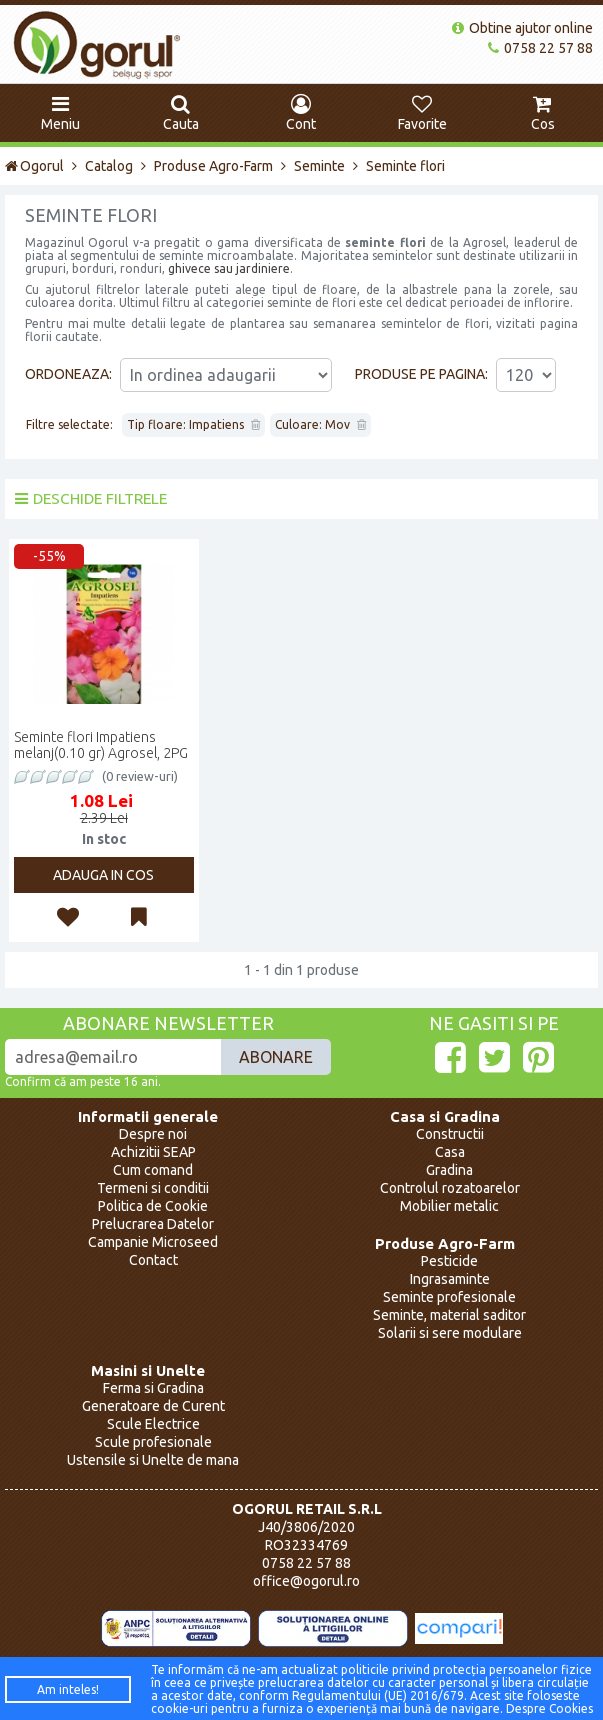  I want to click on Achizitii SEAP, so click(153, 1152).